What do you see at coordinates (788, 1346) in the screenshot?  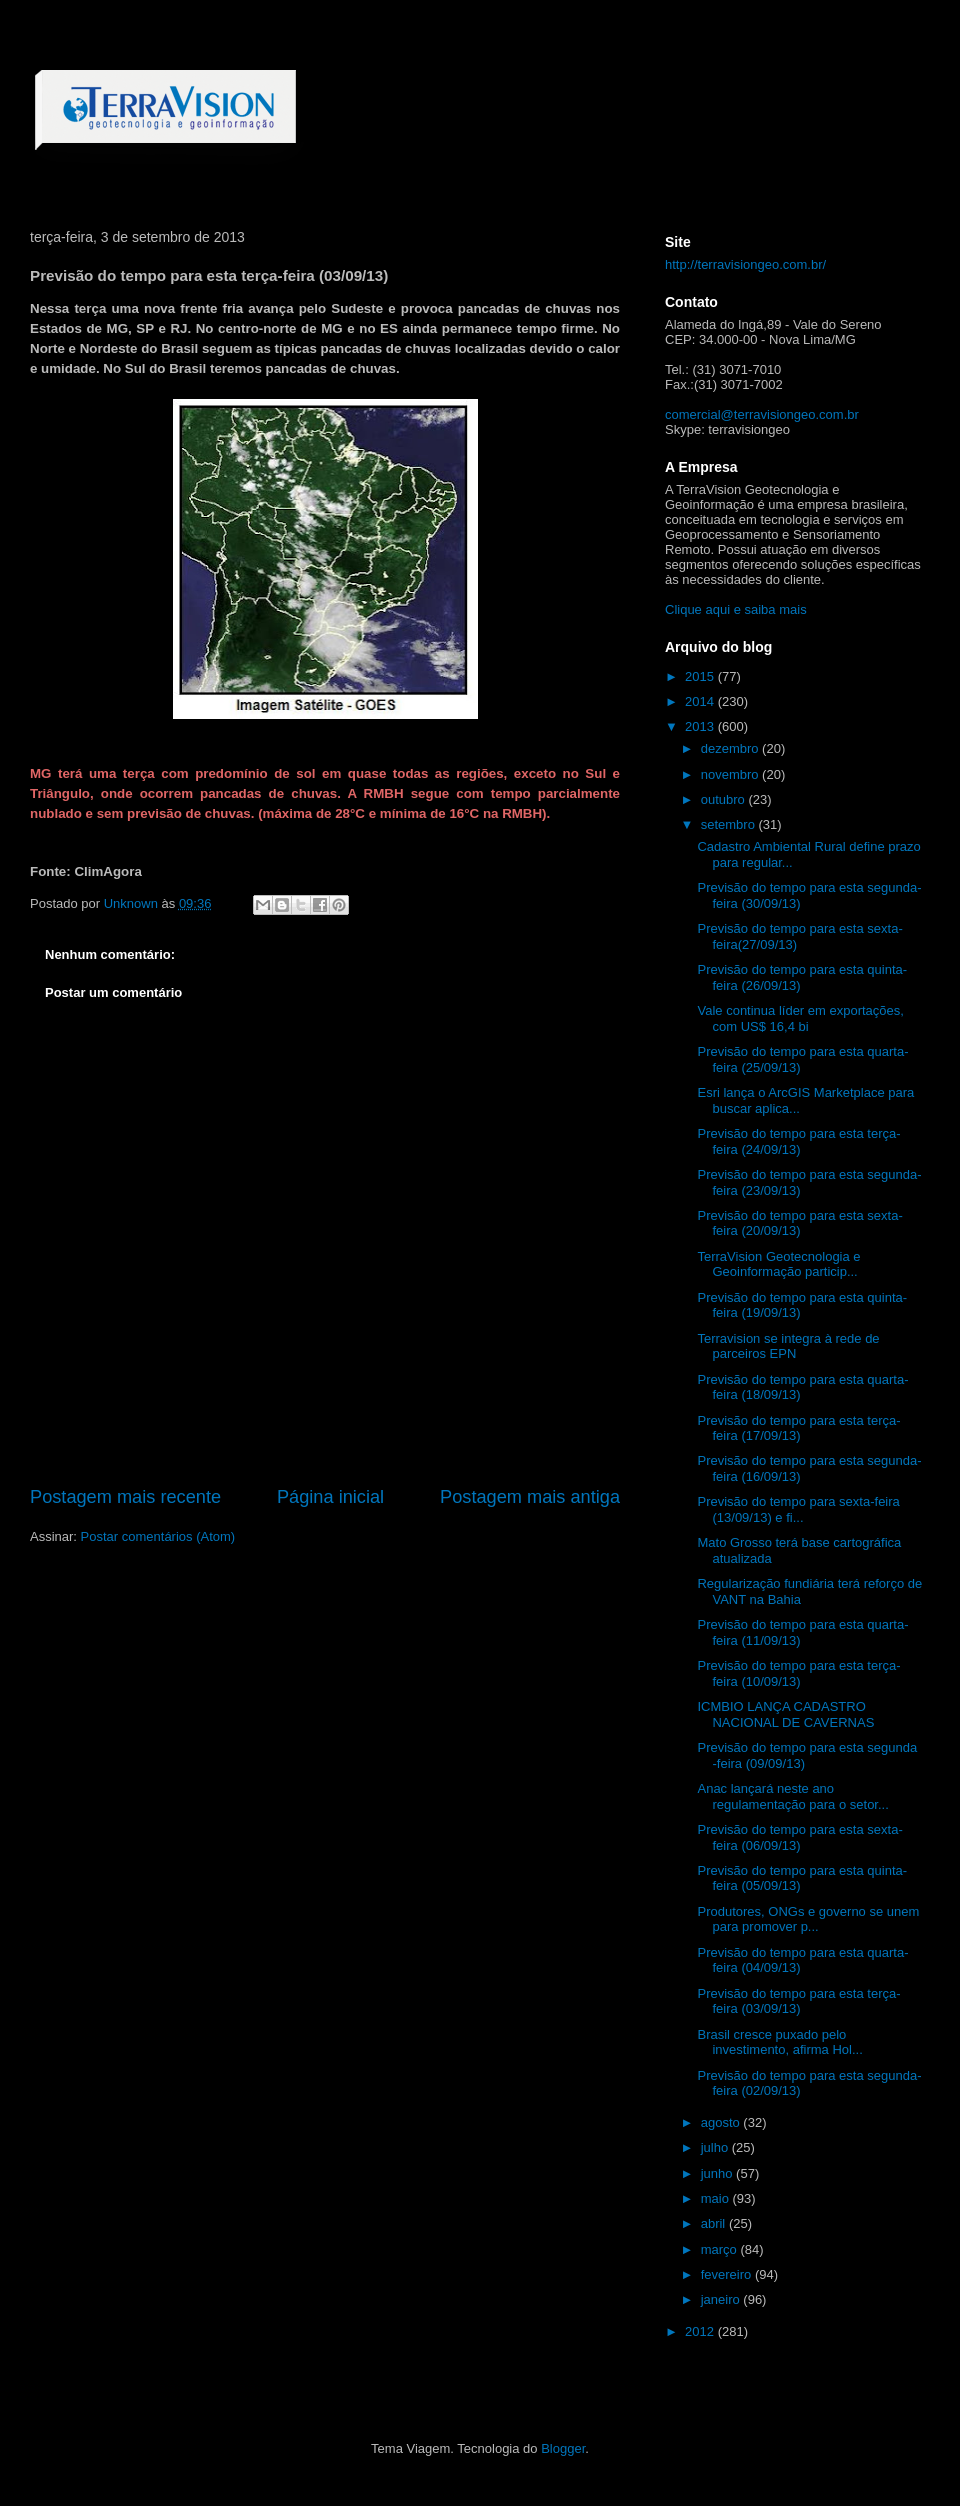 I see `Terravision se integra à rede de parceiros EPN` at bounding box center [788, 1346].